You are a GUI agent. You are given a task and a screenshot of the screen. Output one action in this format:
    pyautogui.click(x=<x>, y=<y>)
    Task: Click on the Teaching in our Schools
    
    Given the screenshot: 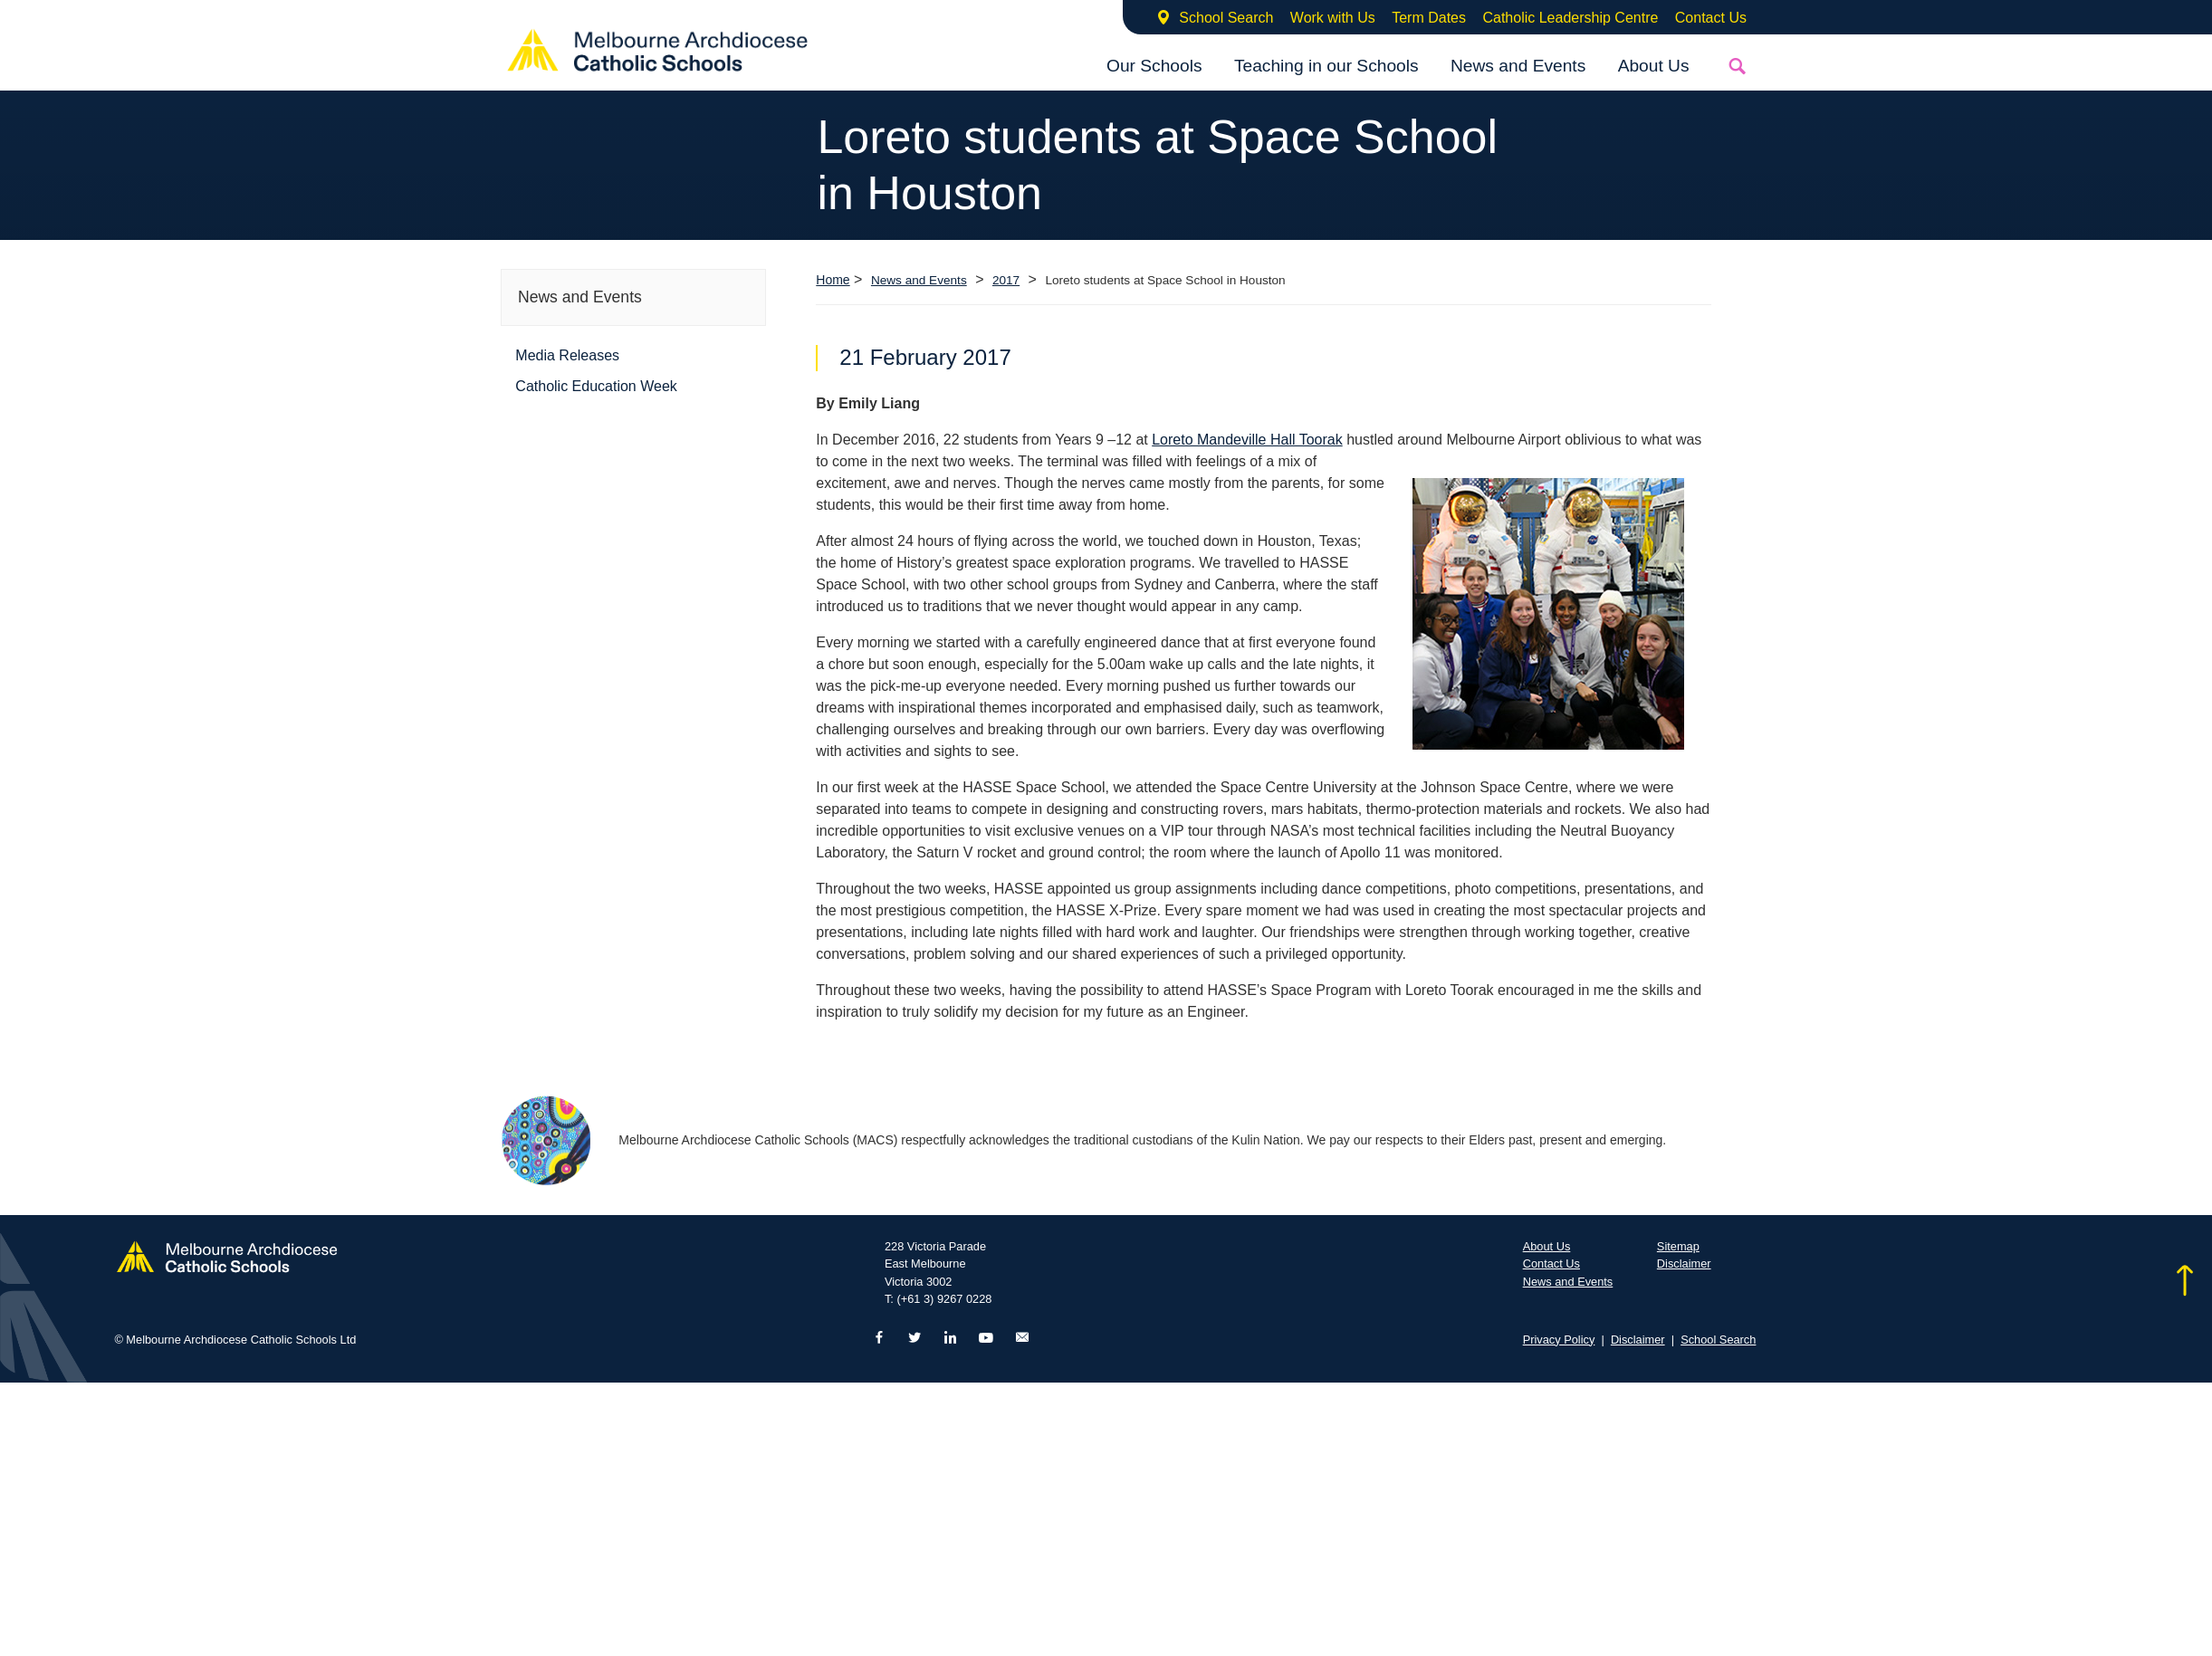 What is the action you would take?
    pyautogui.click(x=1326, y=65)
    